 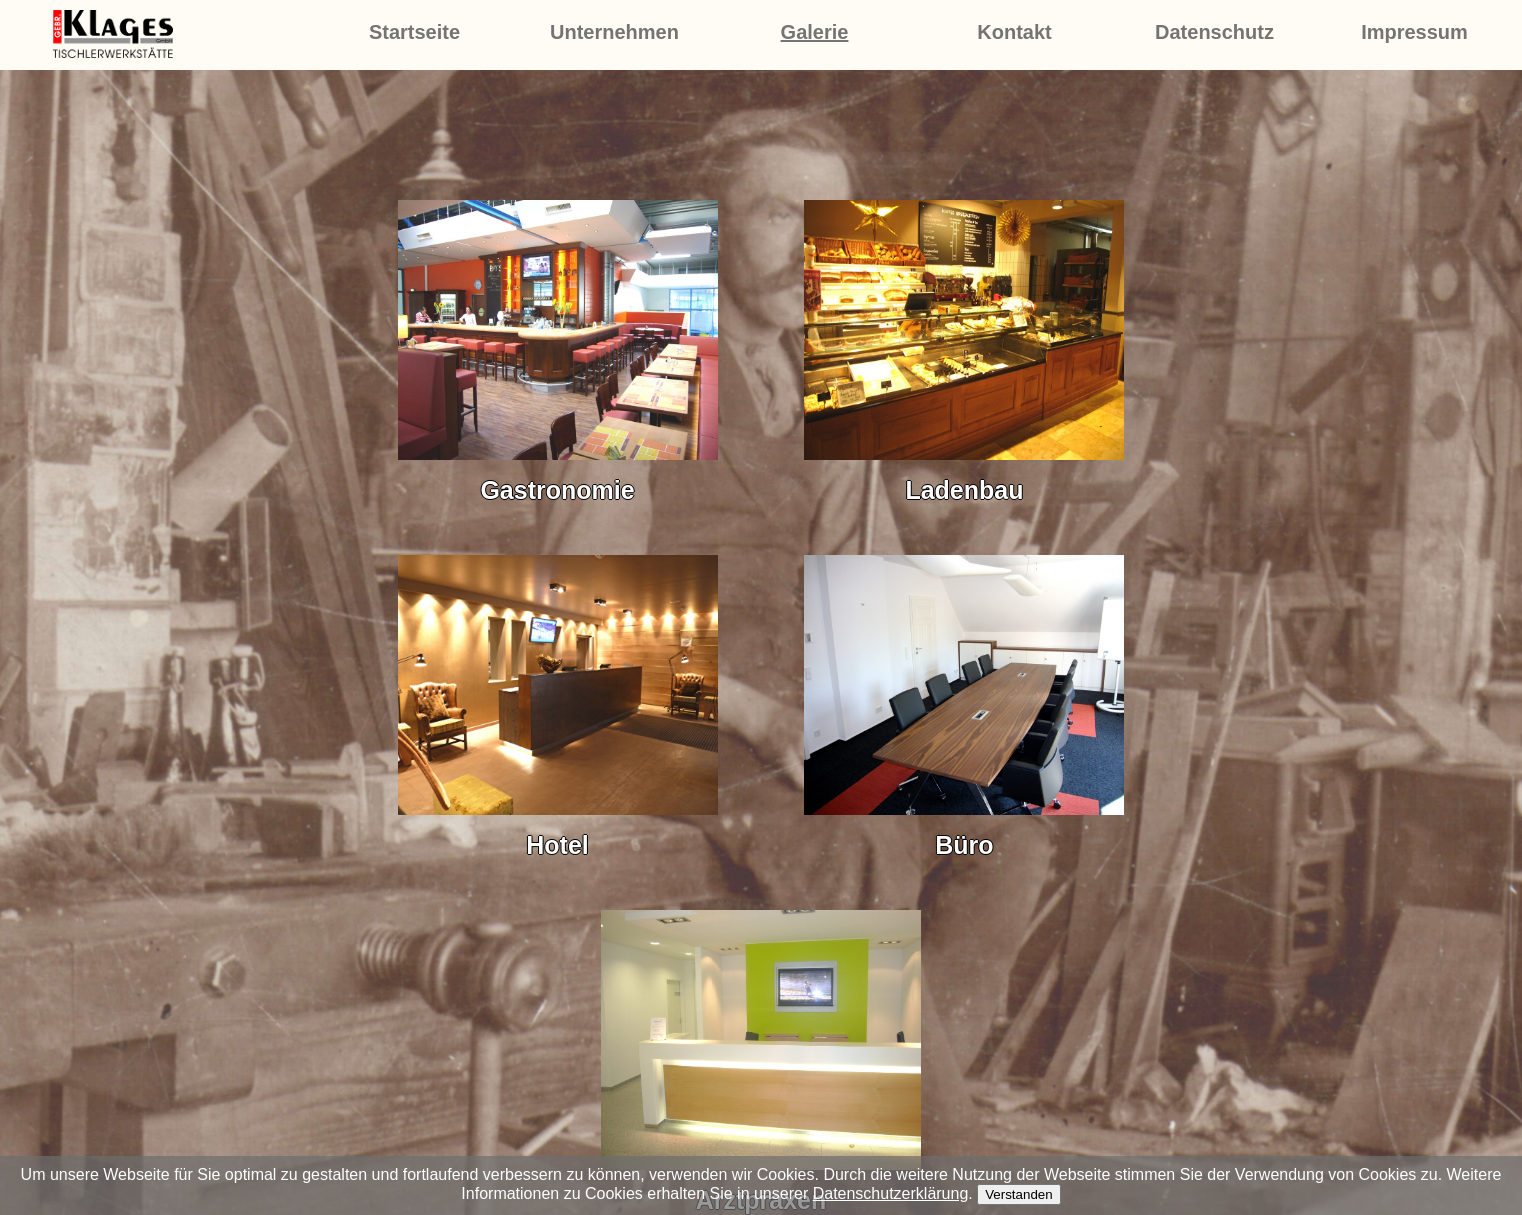 What do you see at coordinates (891, 1193) in the screenshot?
I see `Datenschutzerklärung` at bounding box center [891, 1193].